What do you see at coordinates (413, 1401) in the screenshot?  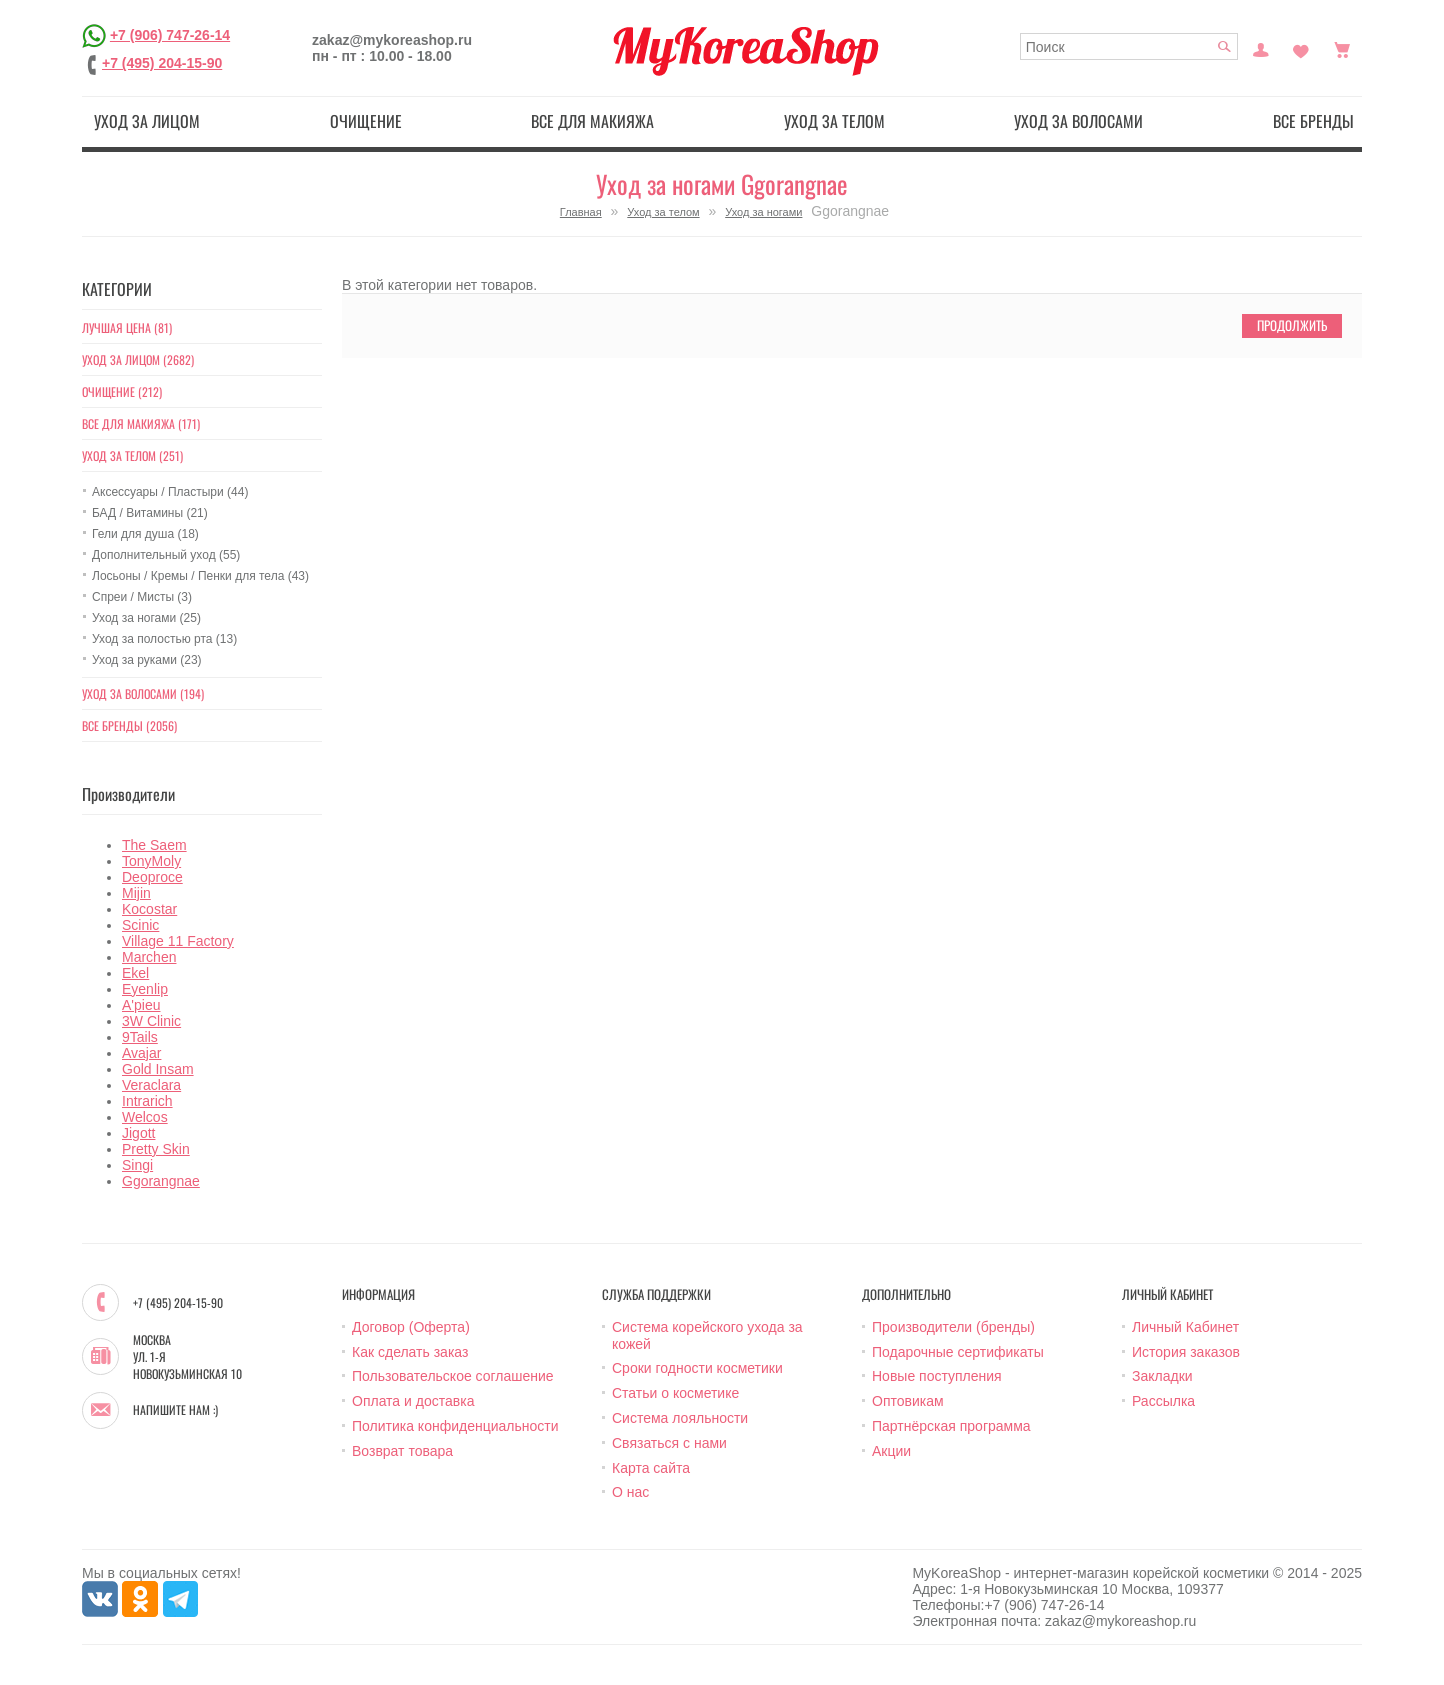 I see `Оплата и доставка` at bounding box center [413, 1401].